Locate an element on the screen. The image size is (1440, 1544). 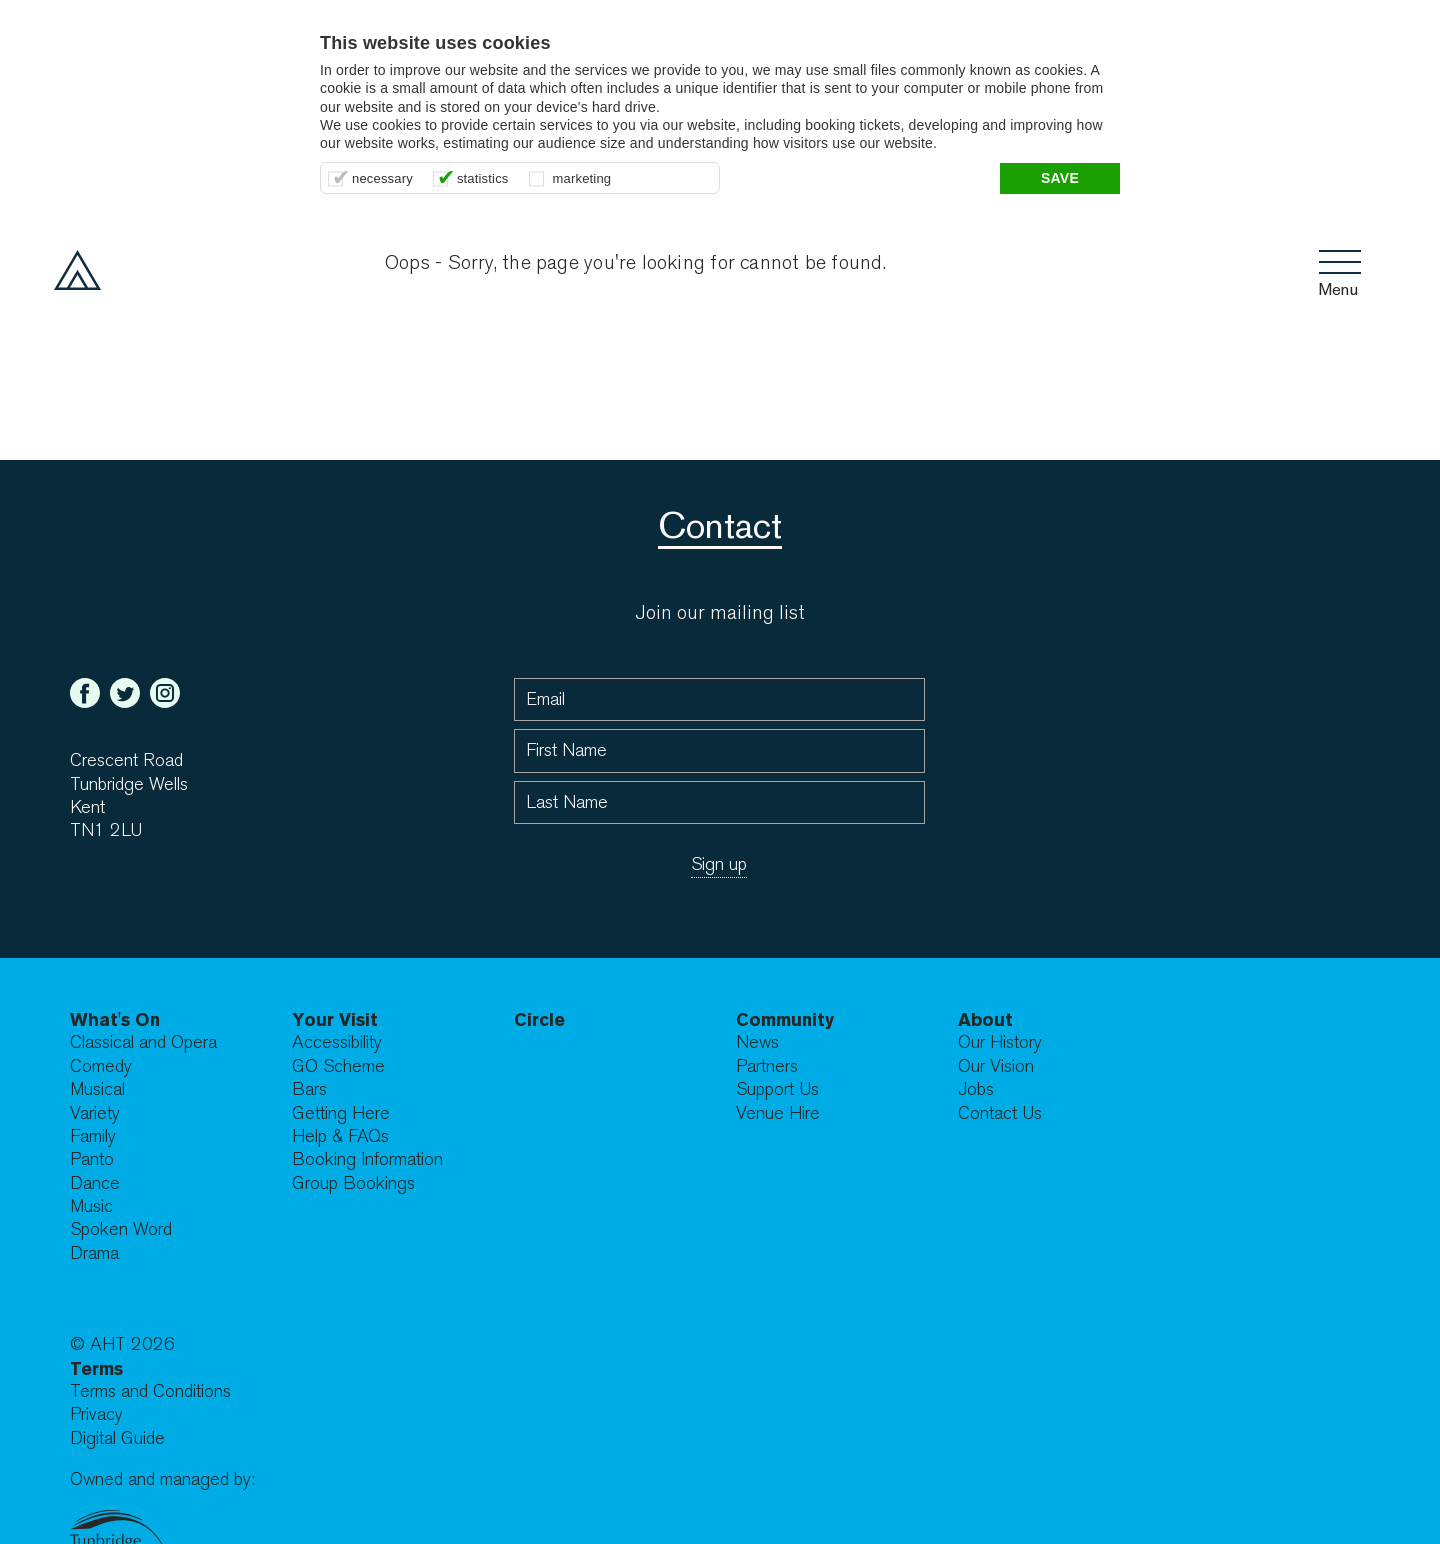
Music is located at coordinates (91, 1206).